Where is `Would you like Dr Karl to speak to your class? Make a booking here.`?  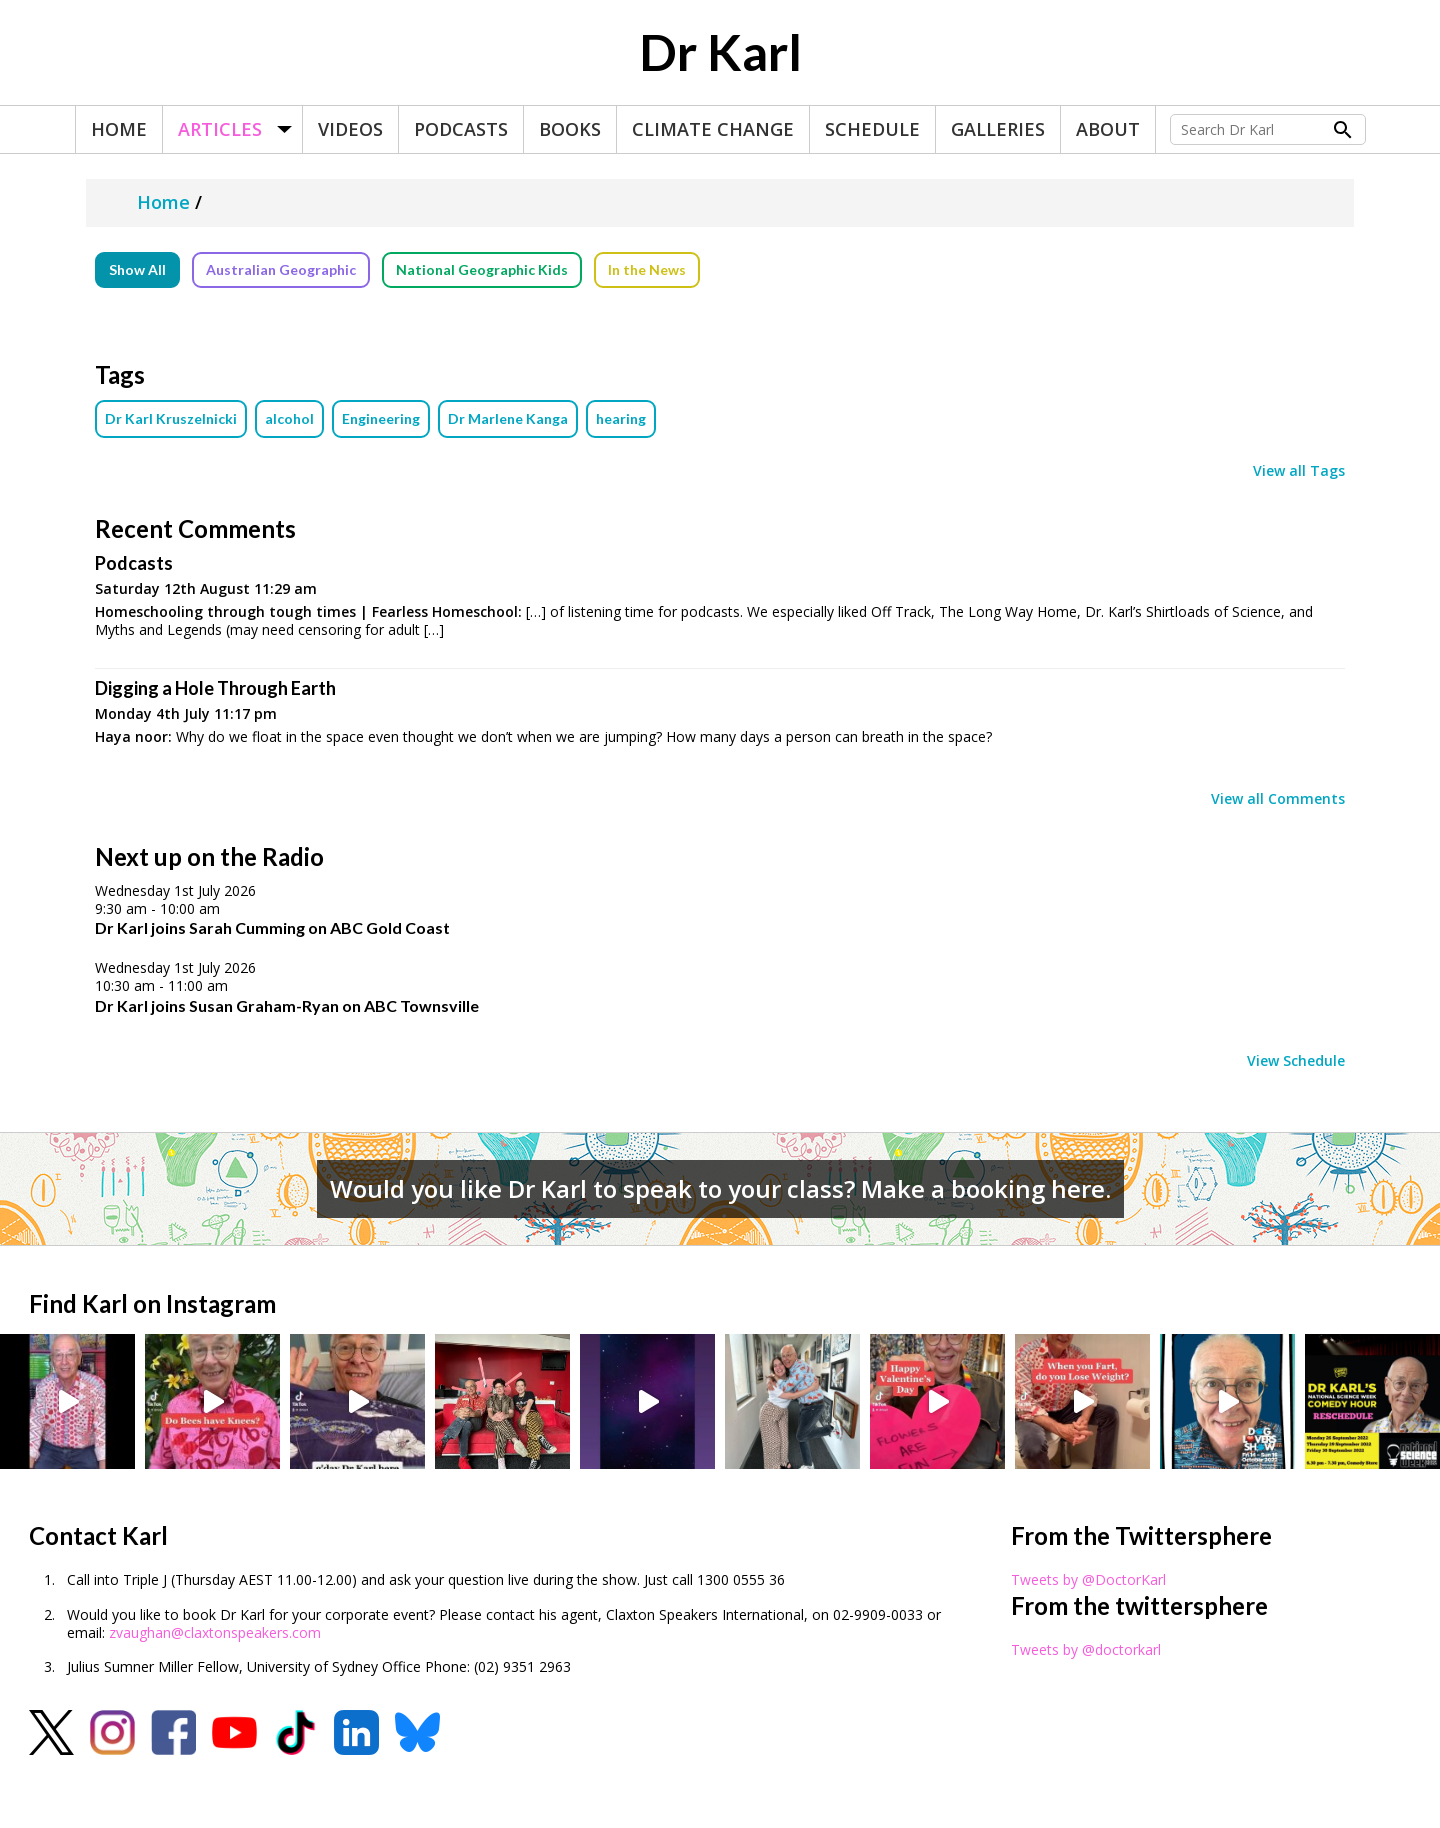 Would you like Dr Karl to speak to your class? Make a booking here. is located at coordinates (720, 1188).